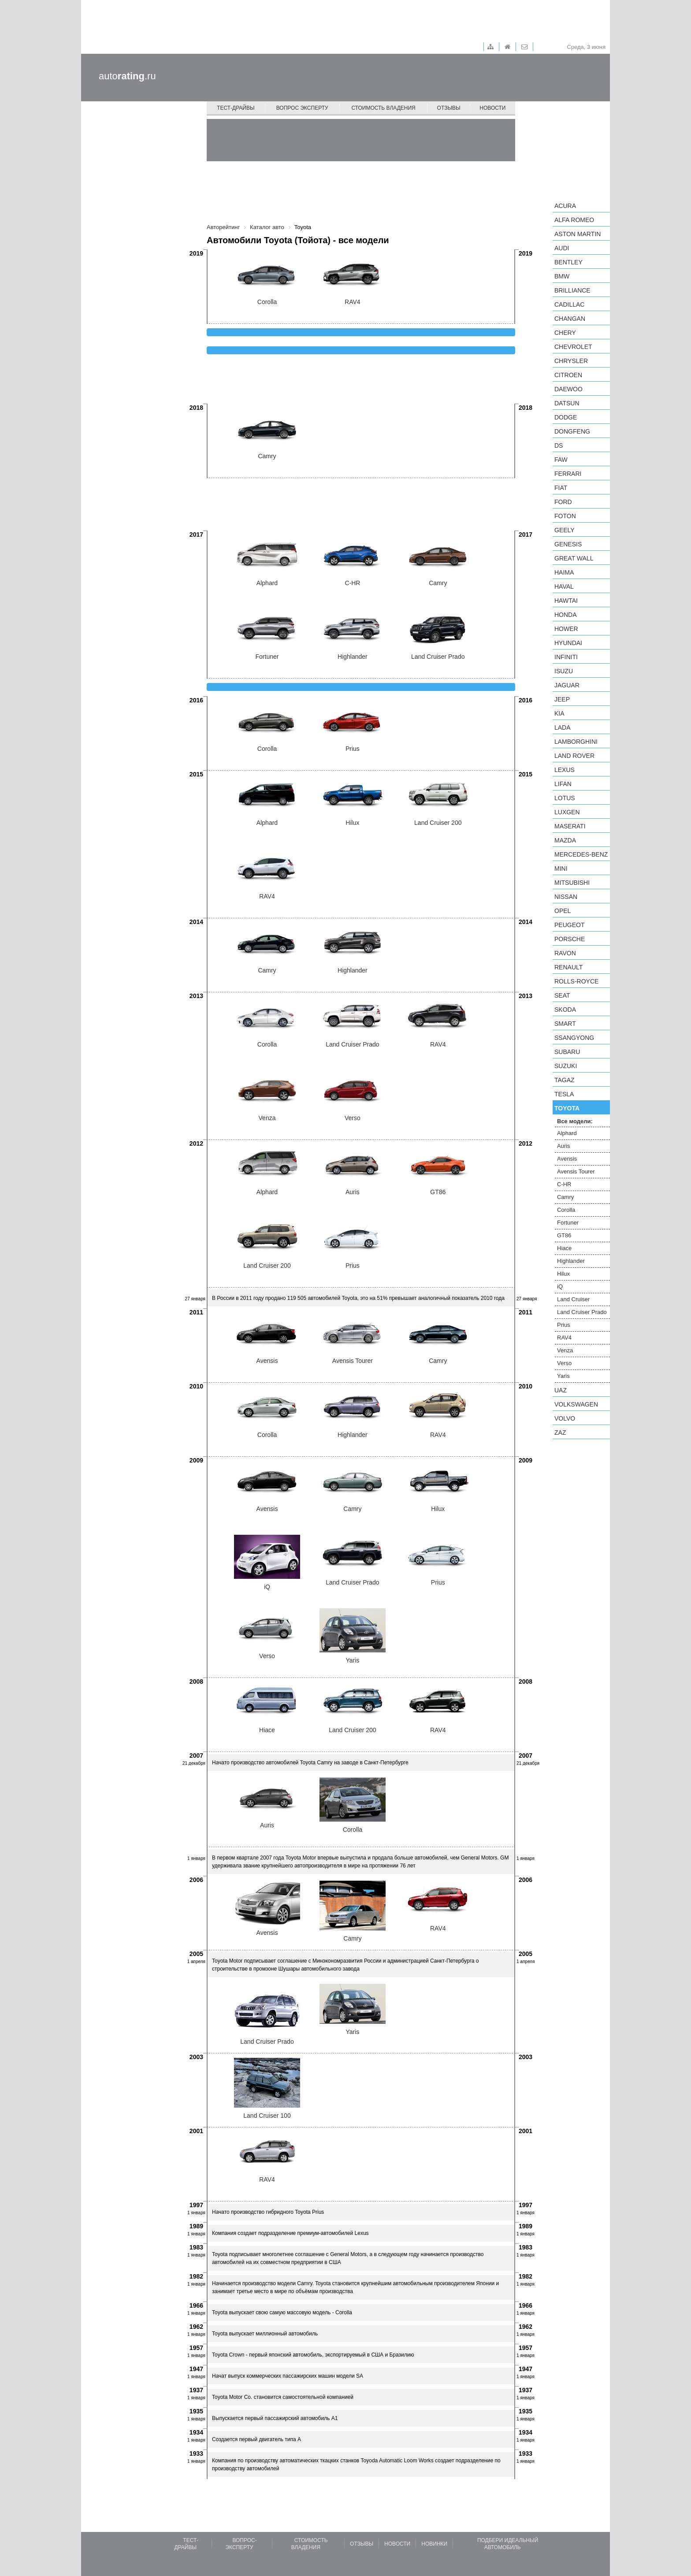 Image resolution: width=691 pixels, height=2576 pixels. Describe the element at coordinates (565, 953) in the screenshot. I see `Ravon` at that location.